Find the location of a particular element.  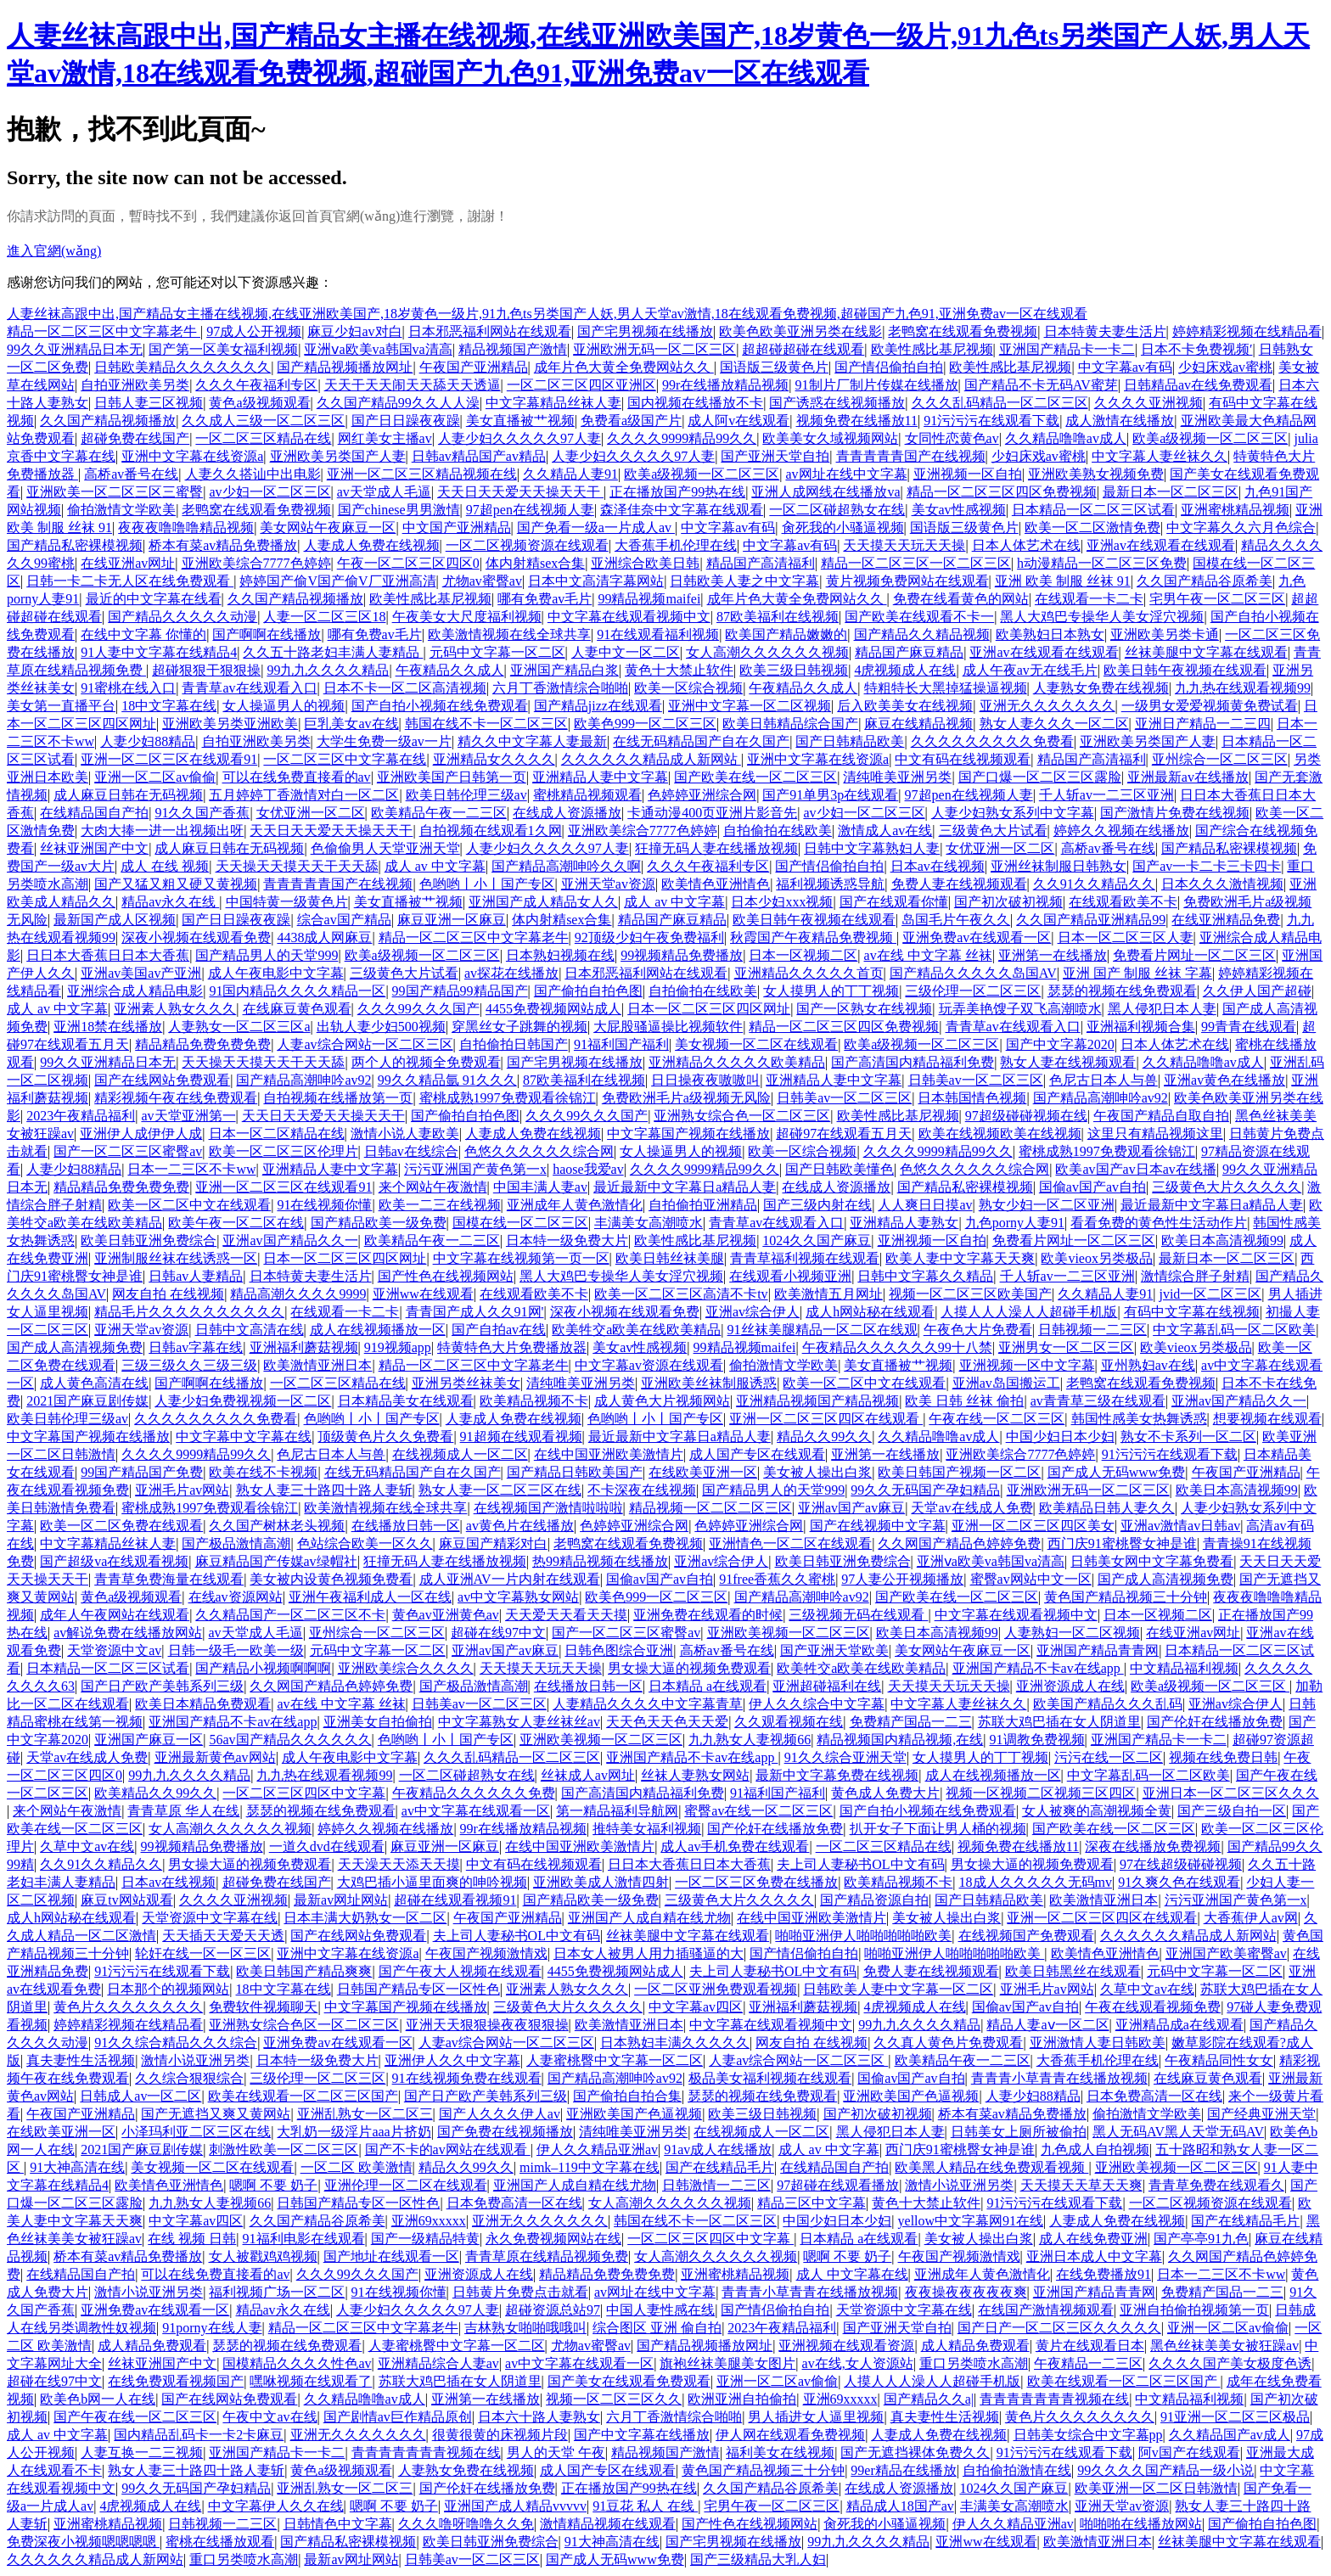

精品精品免费免费免费 is located at coordinates (203, 1044).